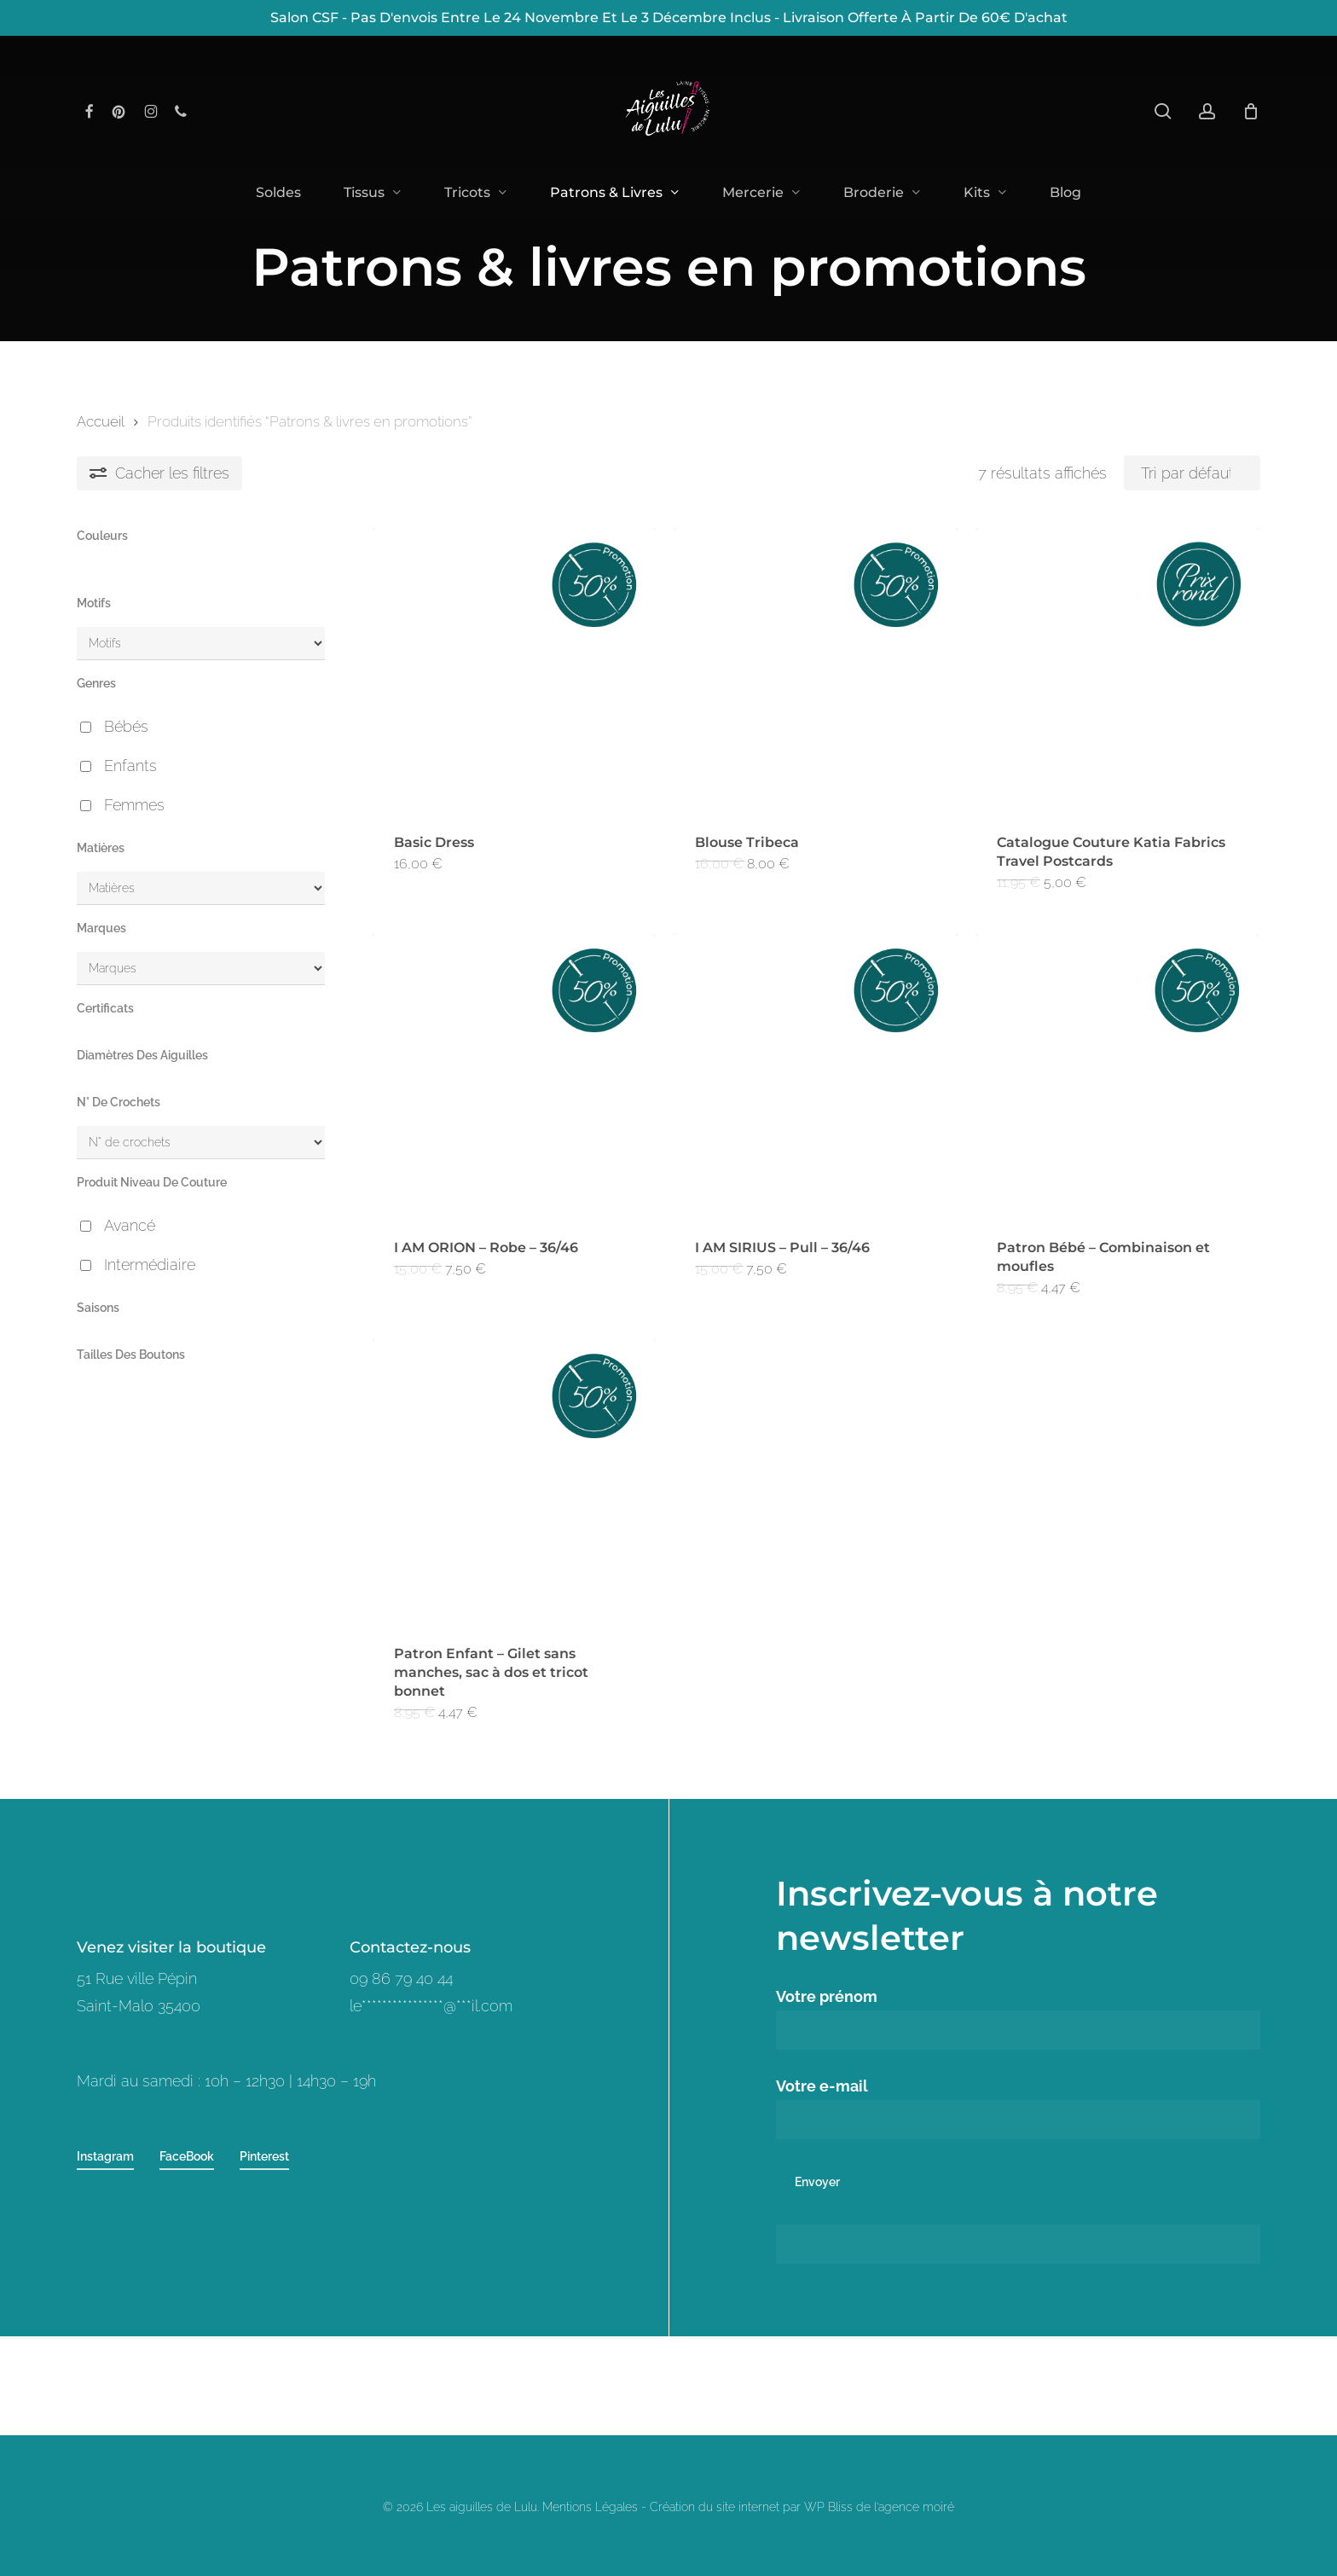 This screenshot has height=2576, width=1337. Describe the element at coordinates (100, 421) in the screenshot. I see `Accueil` at that location.